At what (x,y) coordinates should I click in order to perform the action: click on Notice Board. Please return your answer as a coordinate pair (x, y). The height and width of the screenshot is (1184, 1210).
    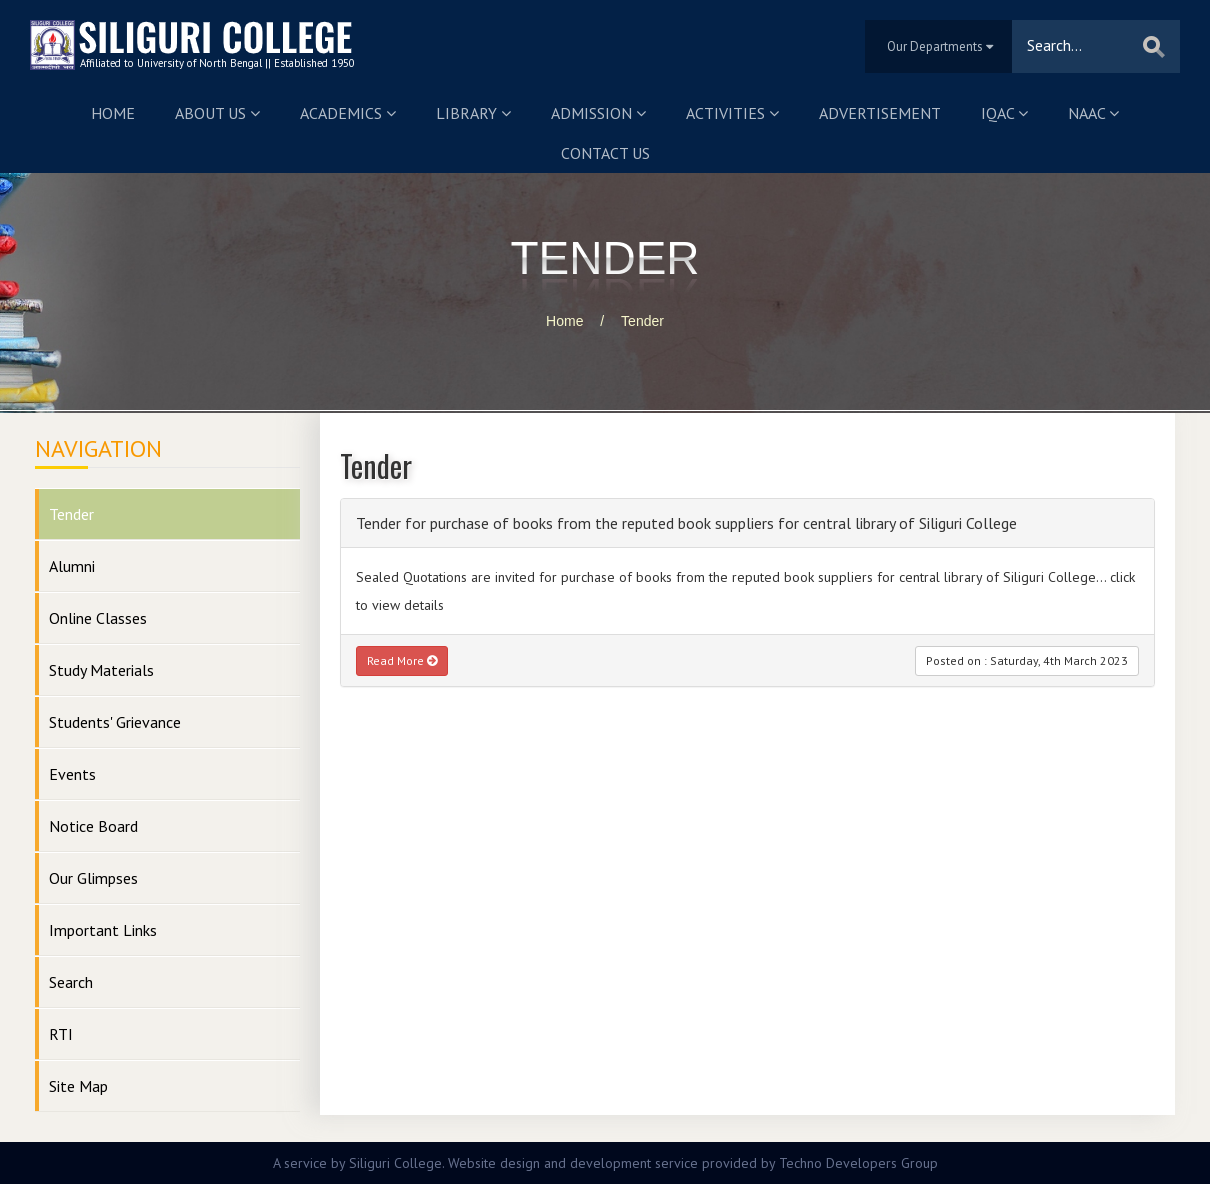
    Looking at the image, I should click on (93, 826).